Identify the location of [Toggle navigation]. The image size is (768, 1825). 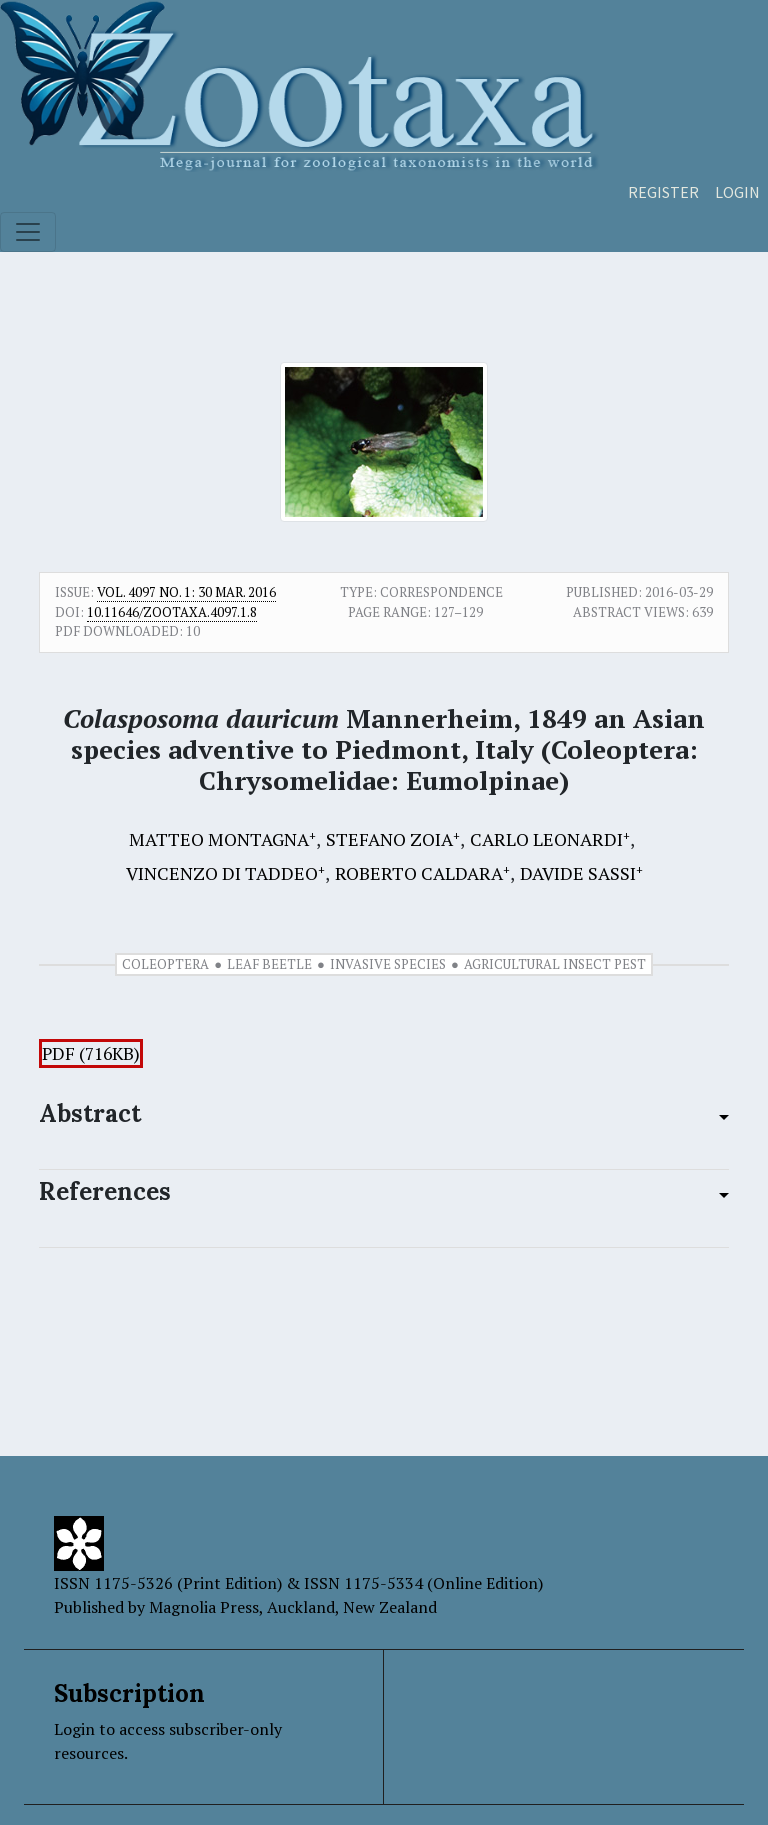
(28, 232).